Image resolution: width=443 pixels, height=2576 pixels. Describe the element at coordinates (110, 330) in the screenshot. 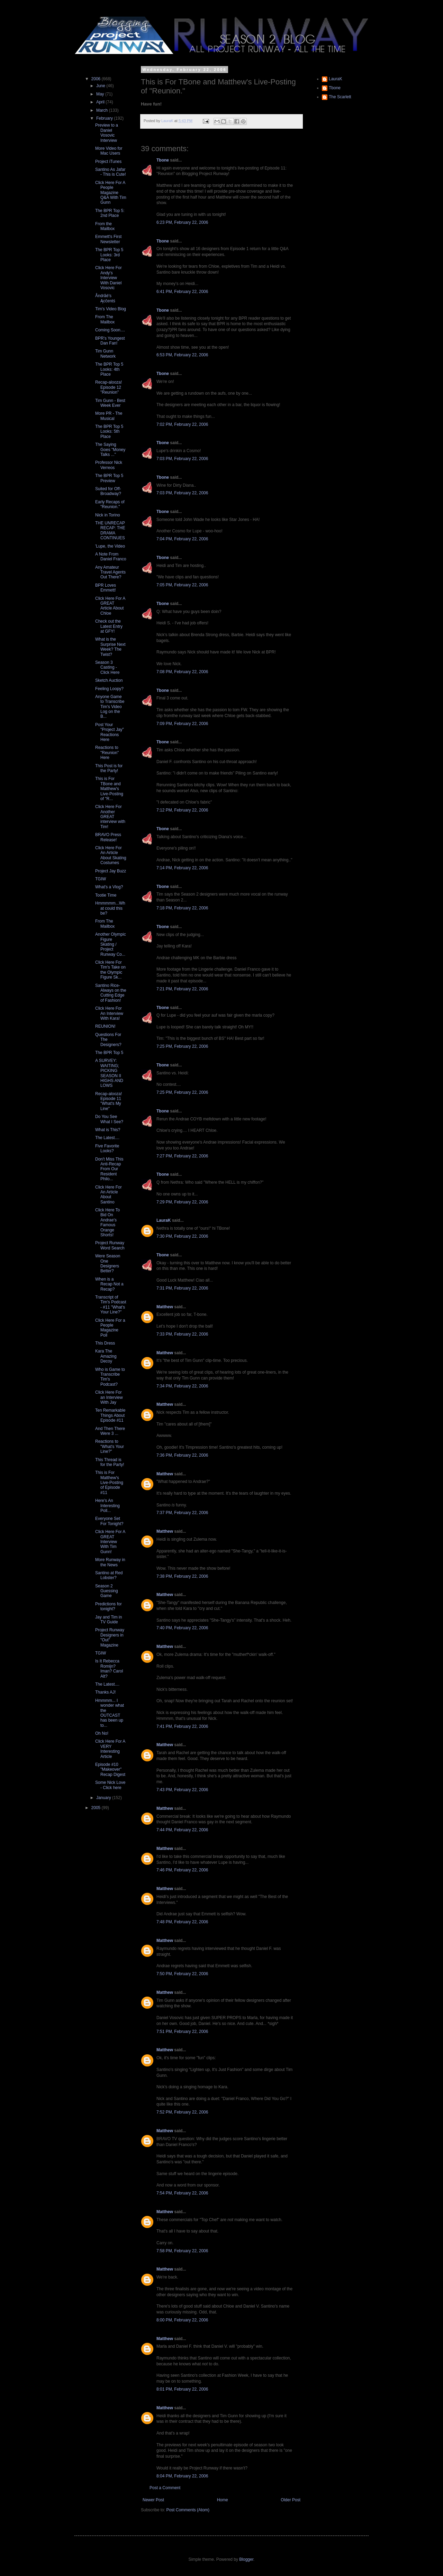

I see `Coming Soon....` at that location.